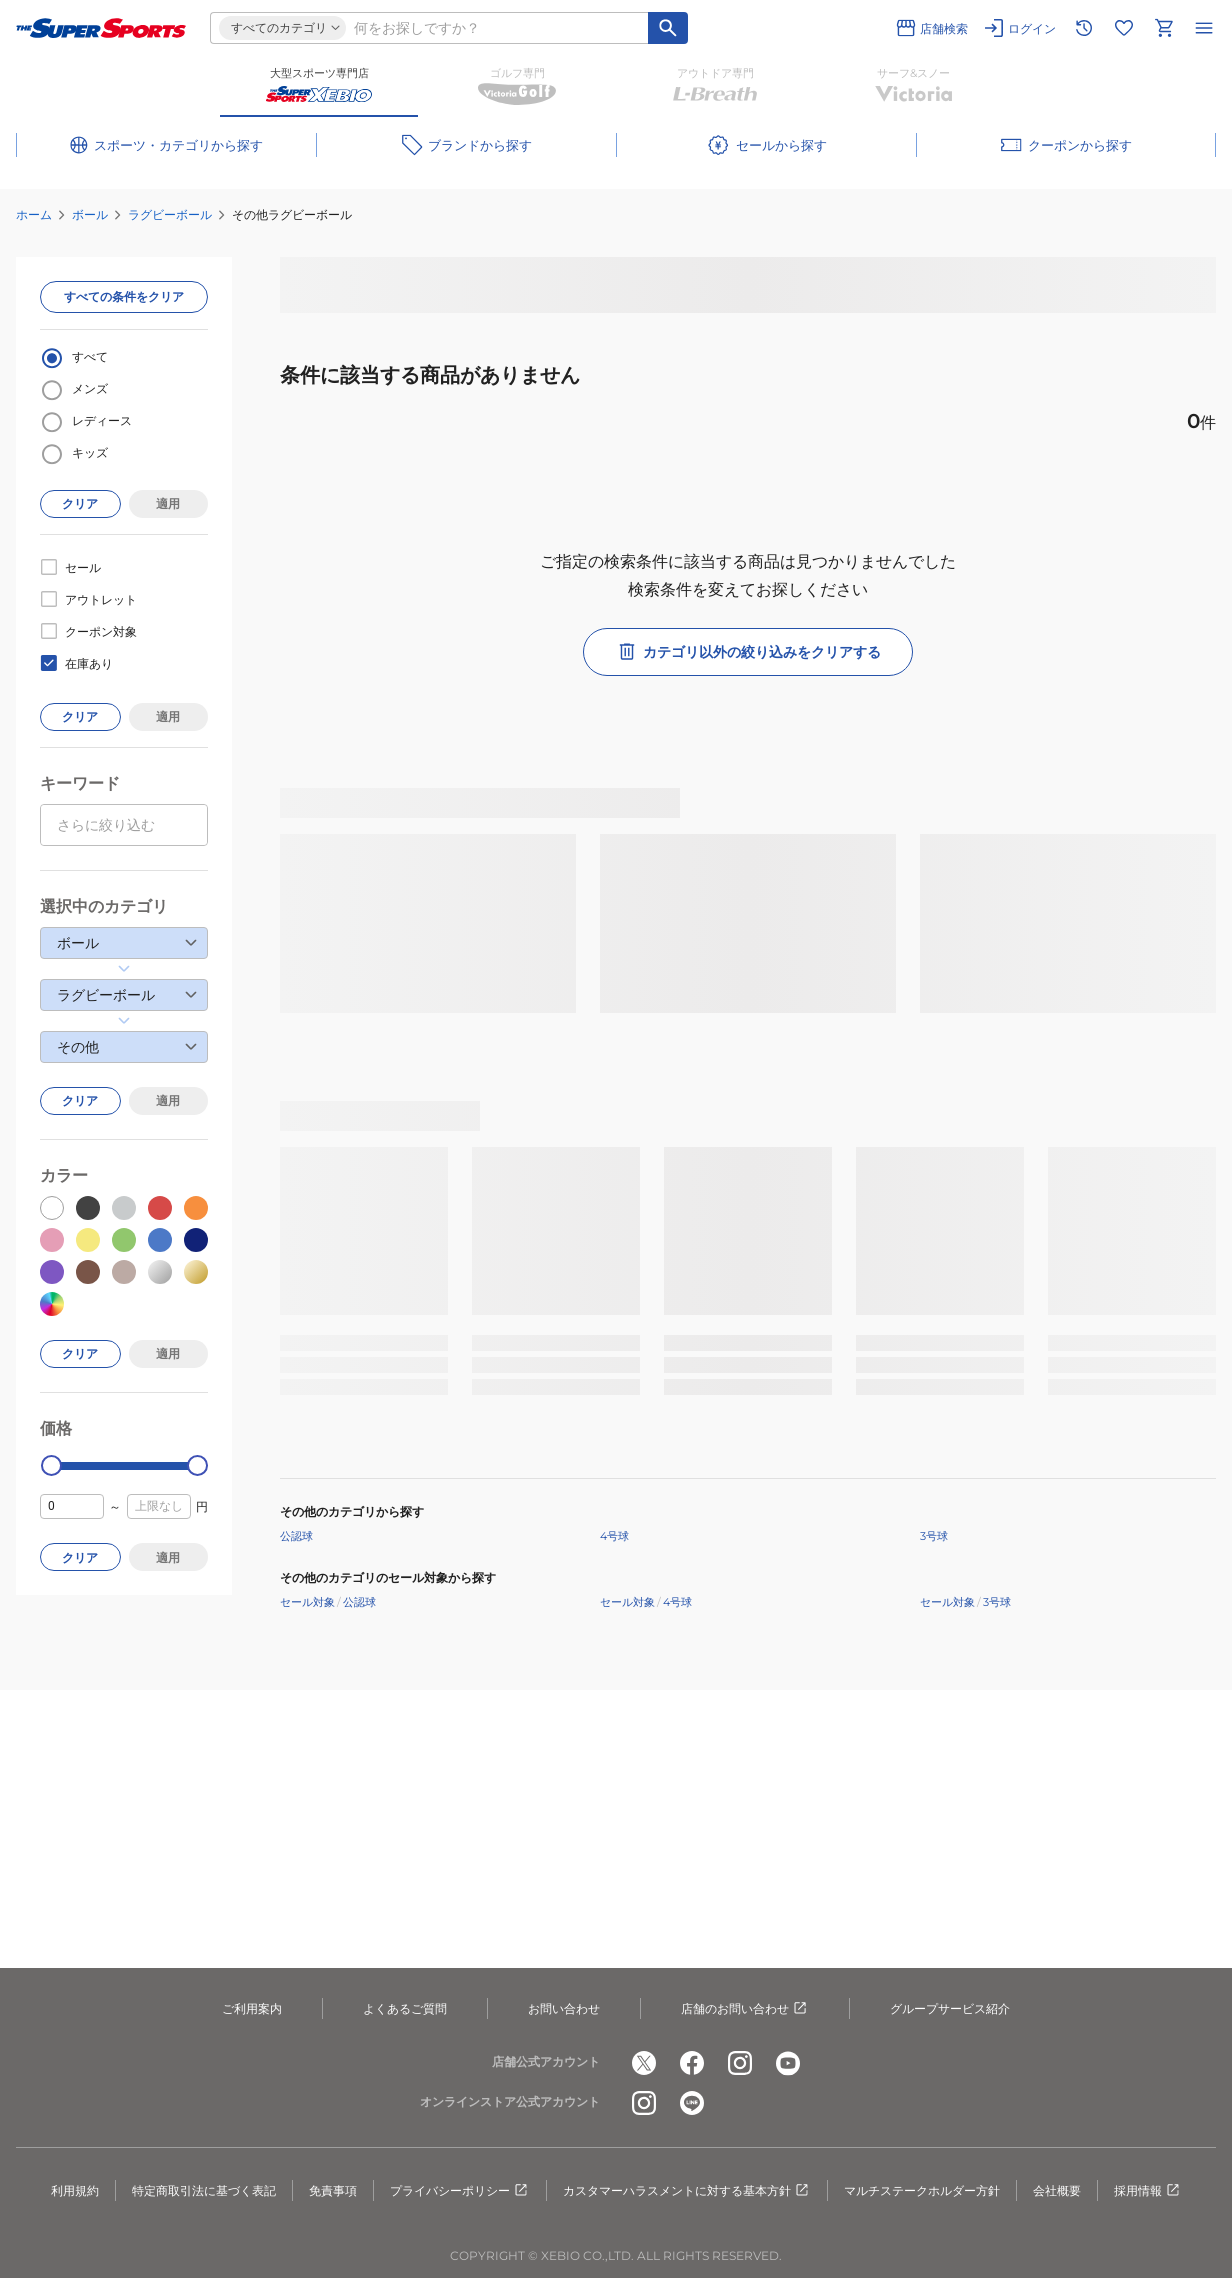 This screenshot has width=1232, height=2278. I want to click on [閲覧履歴に移動], so click(1084, 28).